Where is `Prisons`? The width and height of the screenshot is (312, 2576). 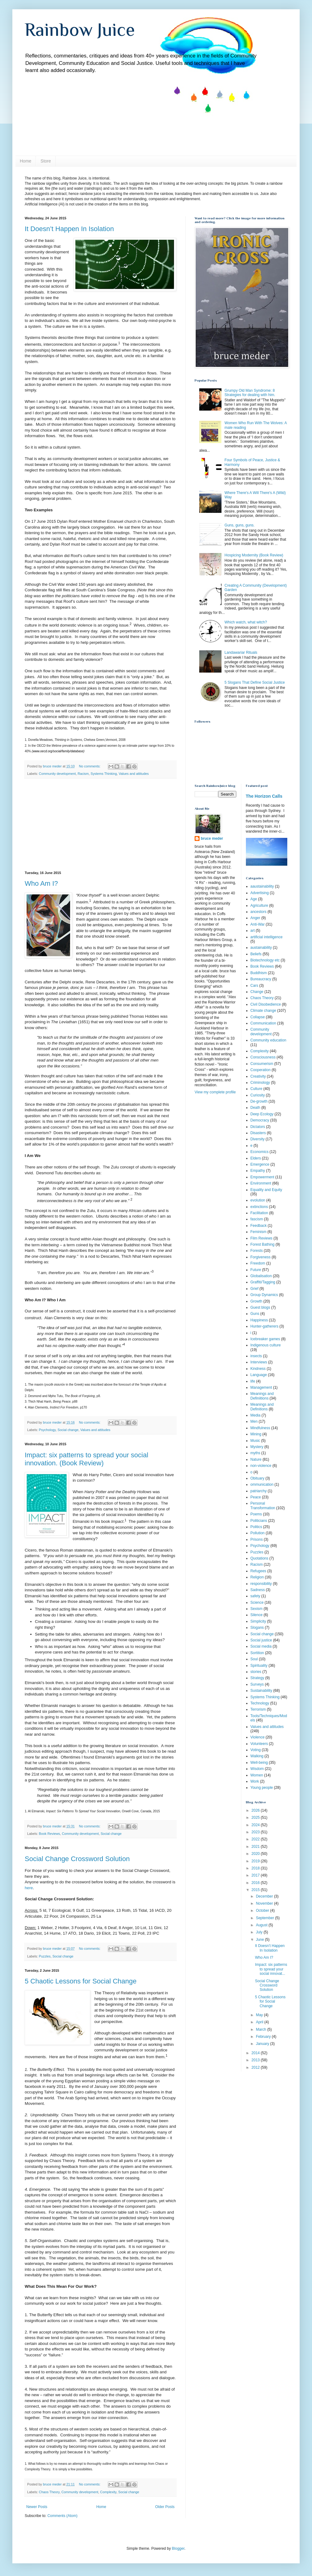
Prisons is located at coordinates (257, 1539).